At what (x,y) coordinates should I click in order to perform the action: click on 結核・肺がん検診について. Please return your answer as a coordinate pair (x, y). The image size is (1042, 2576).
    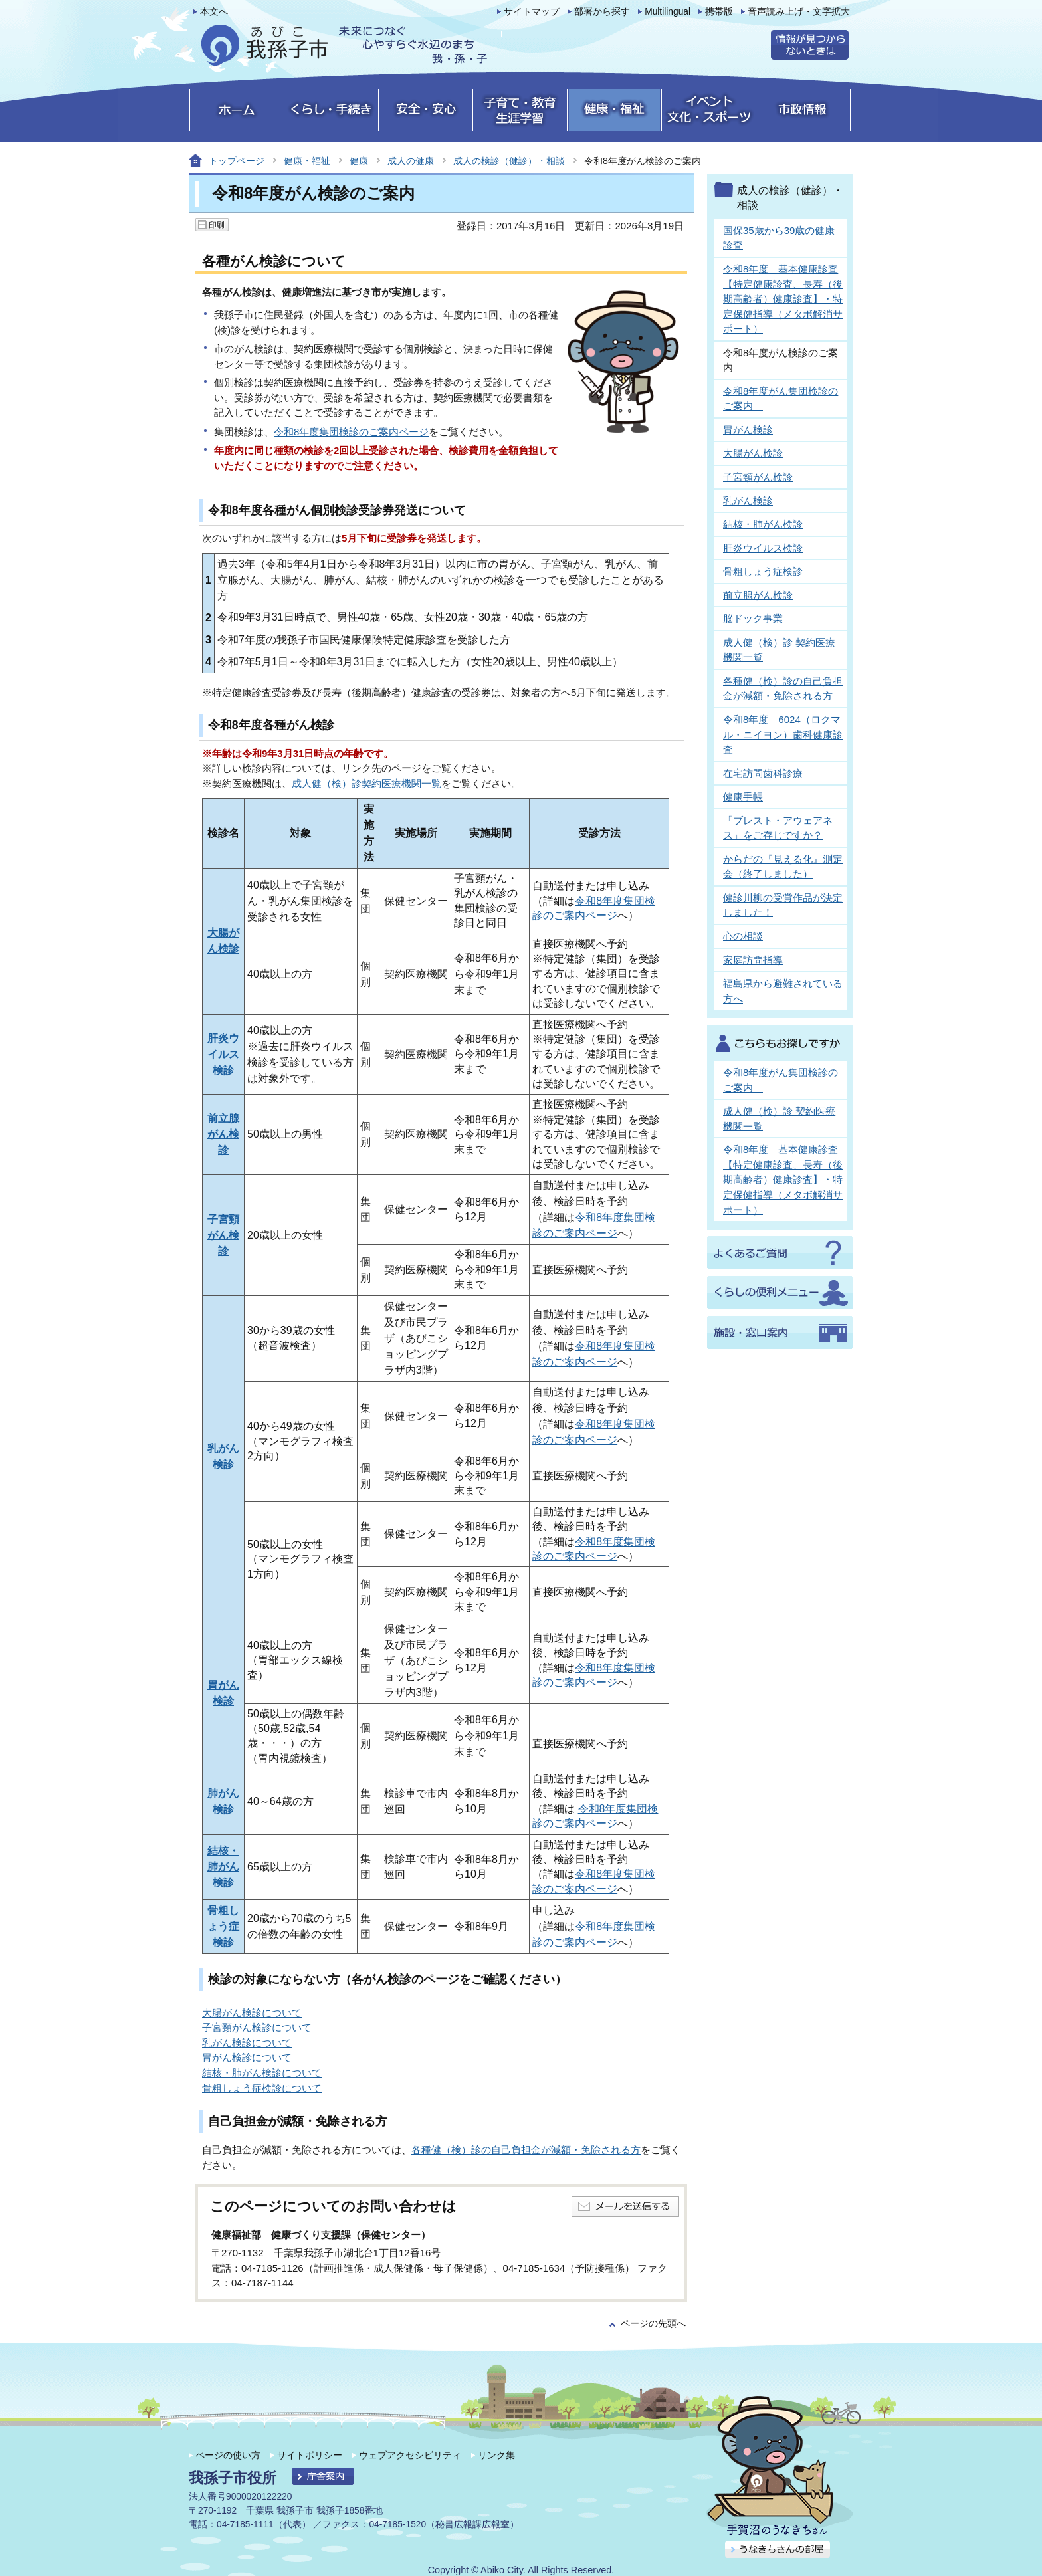
    Looking at the image, I should click on (262, 2072).